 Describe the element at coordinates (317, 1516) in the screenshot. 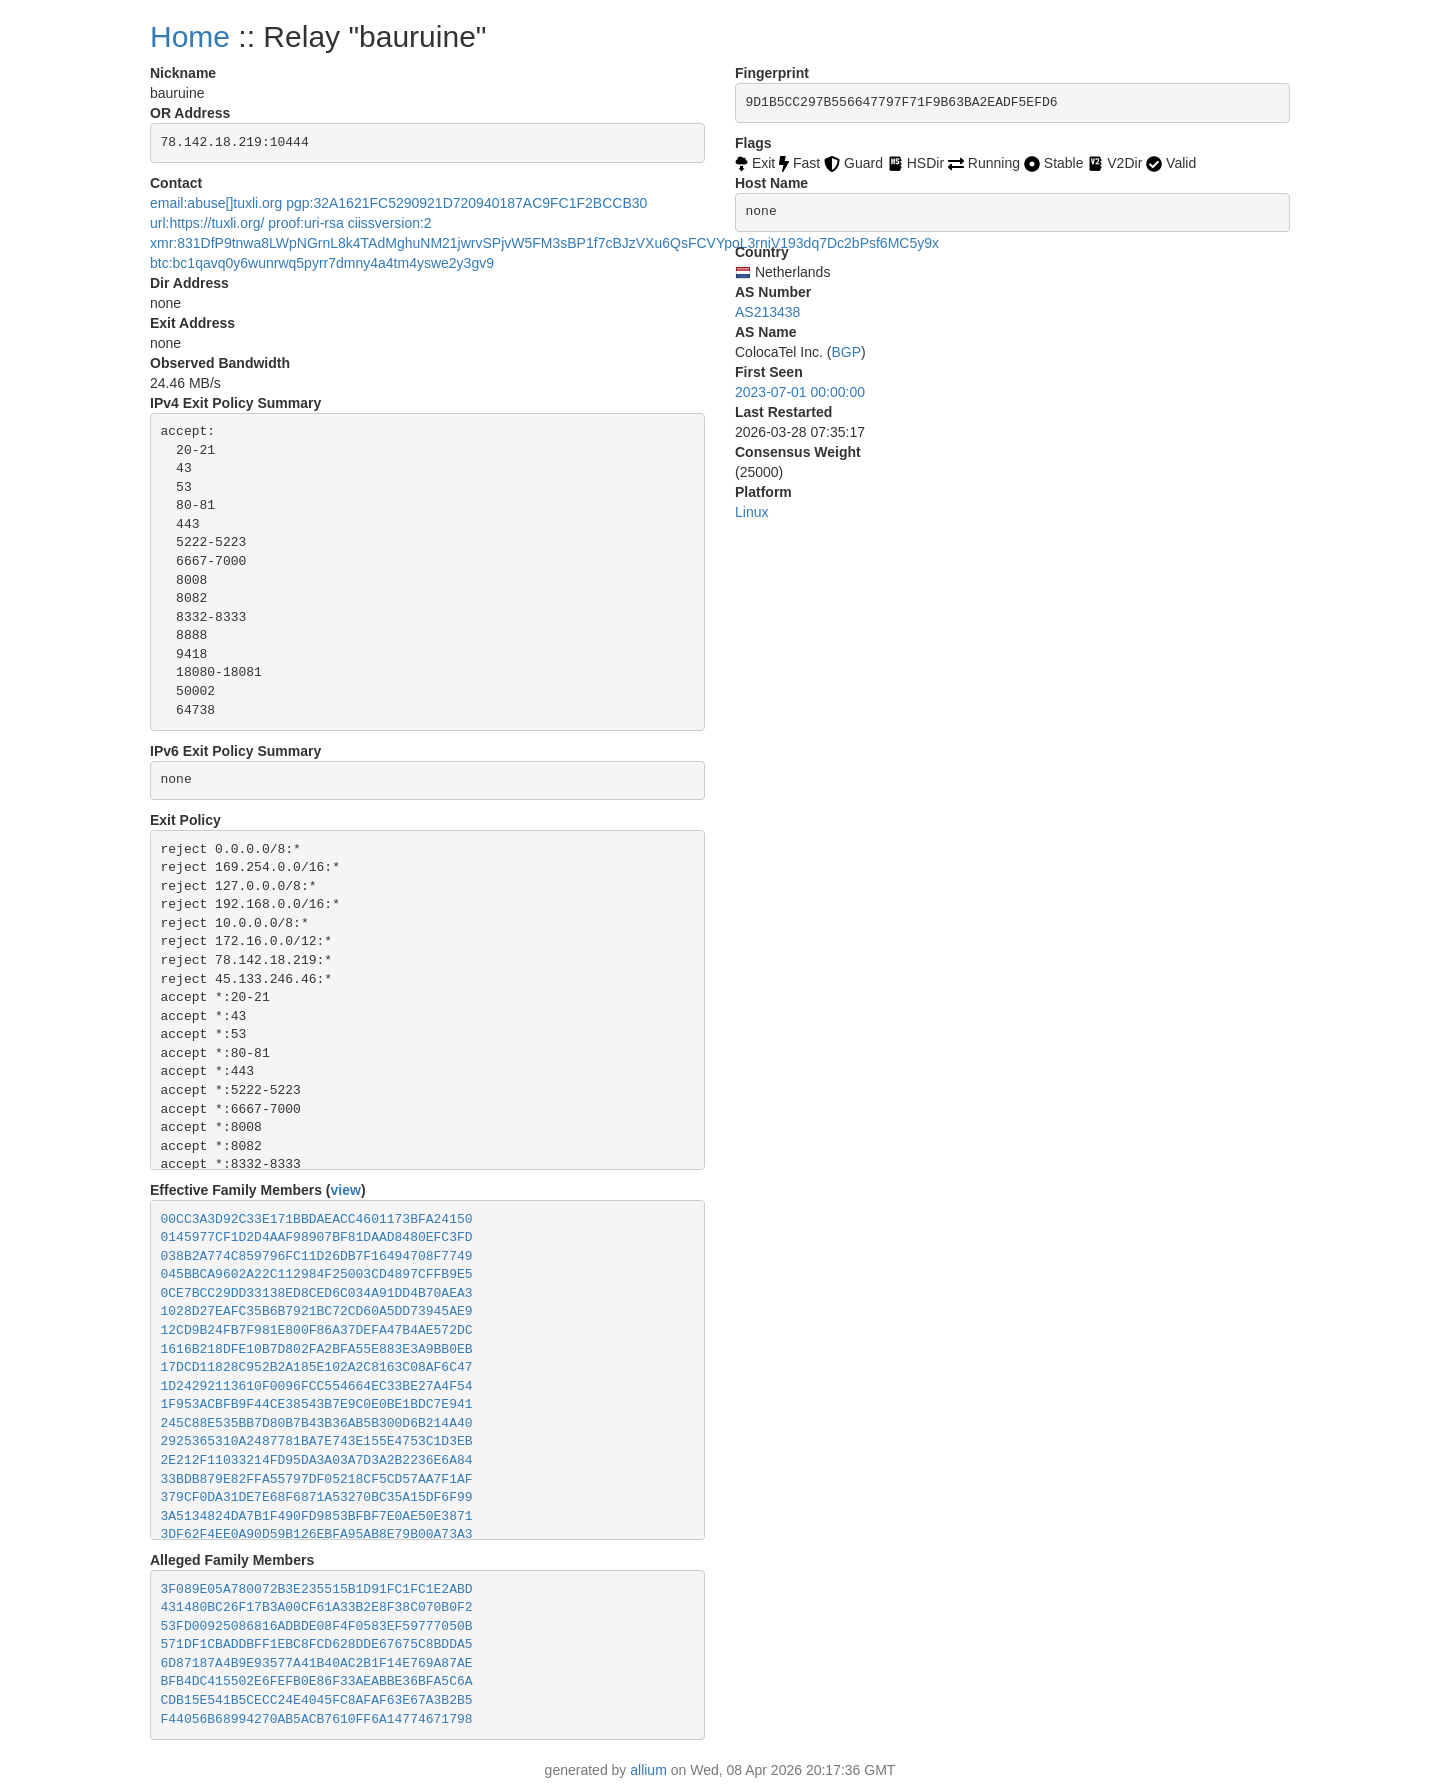

I see `3A5134824DA7B1F490FD9853BFBF7E0AE50E3871` at that location.